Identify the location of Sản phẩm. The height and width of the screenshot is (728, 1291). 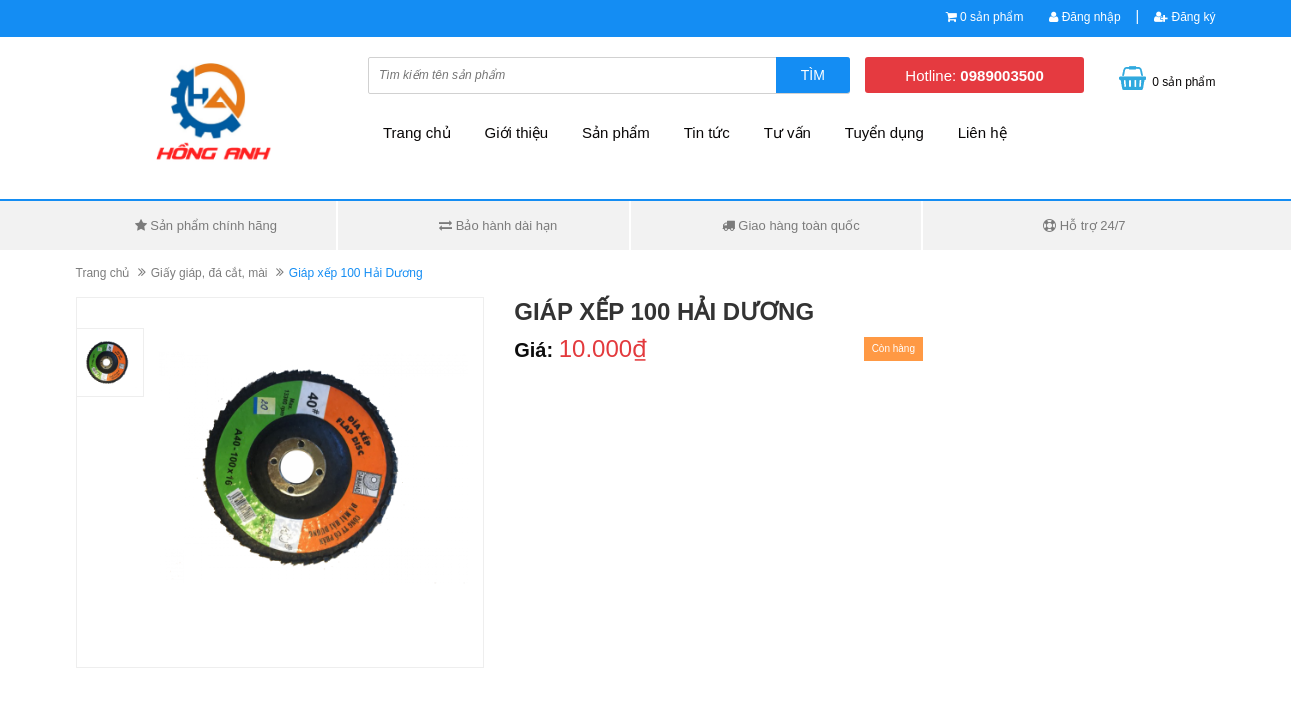
(616, 132).